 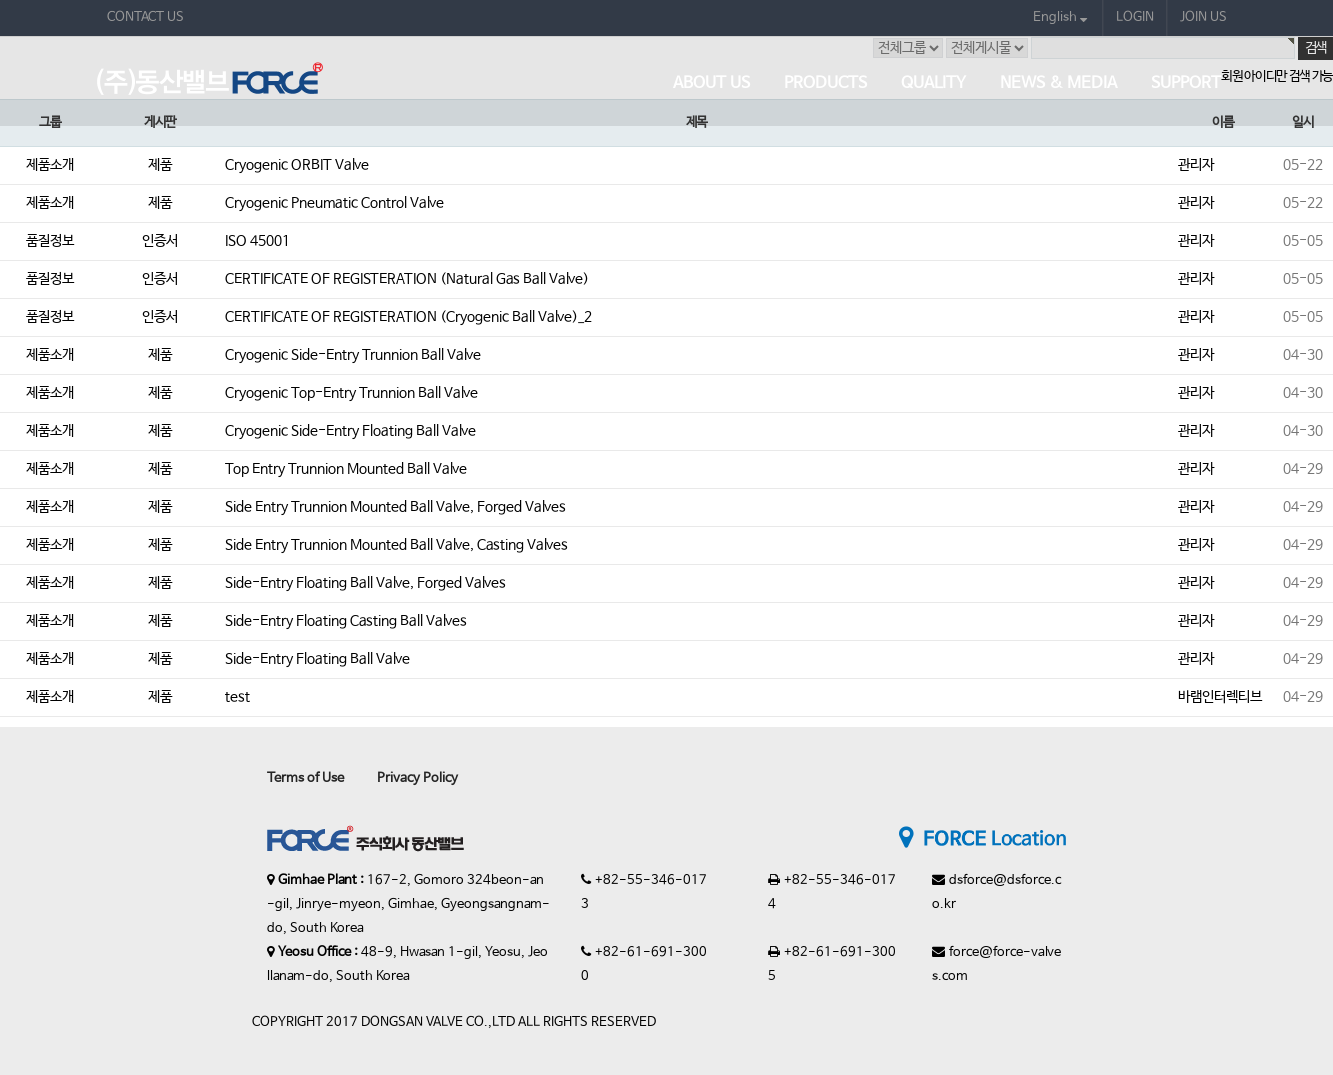 I want to click on Terms of Use, so click(x=305, y=778).